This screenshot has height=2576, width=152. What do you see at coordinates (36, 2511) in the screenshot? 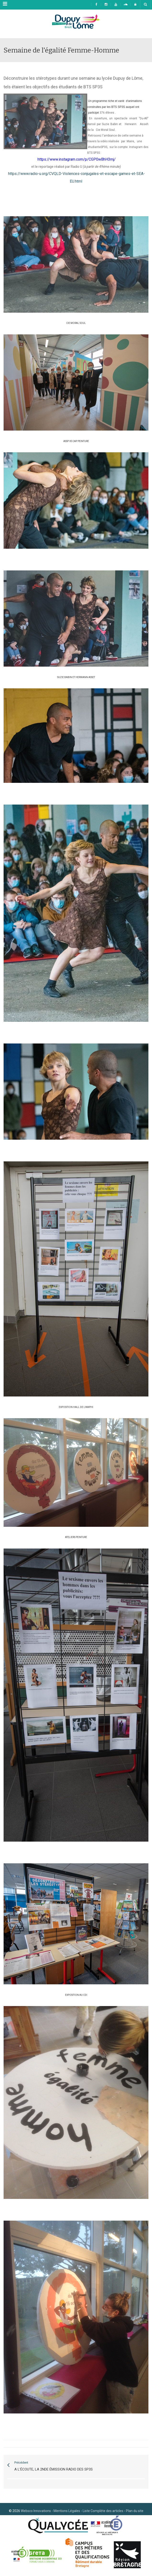
I see `Websco Innovations` at bounding box center [36, 2511].